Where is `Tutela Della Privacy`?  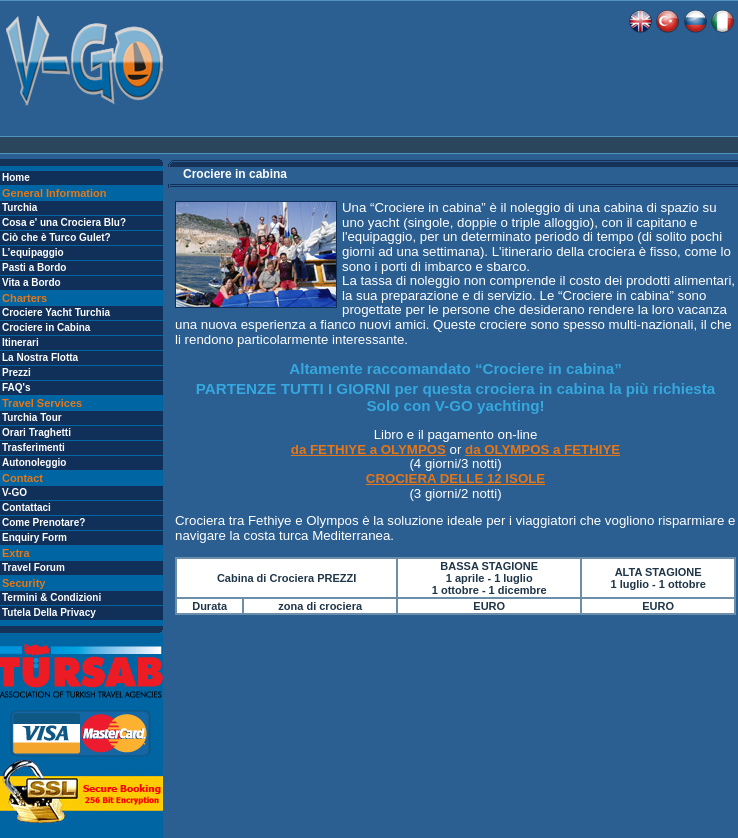 Tutela Della Privacy is located at coordinates (49, 612).